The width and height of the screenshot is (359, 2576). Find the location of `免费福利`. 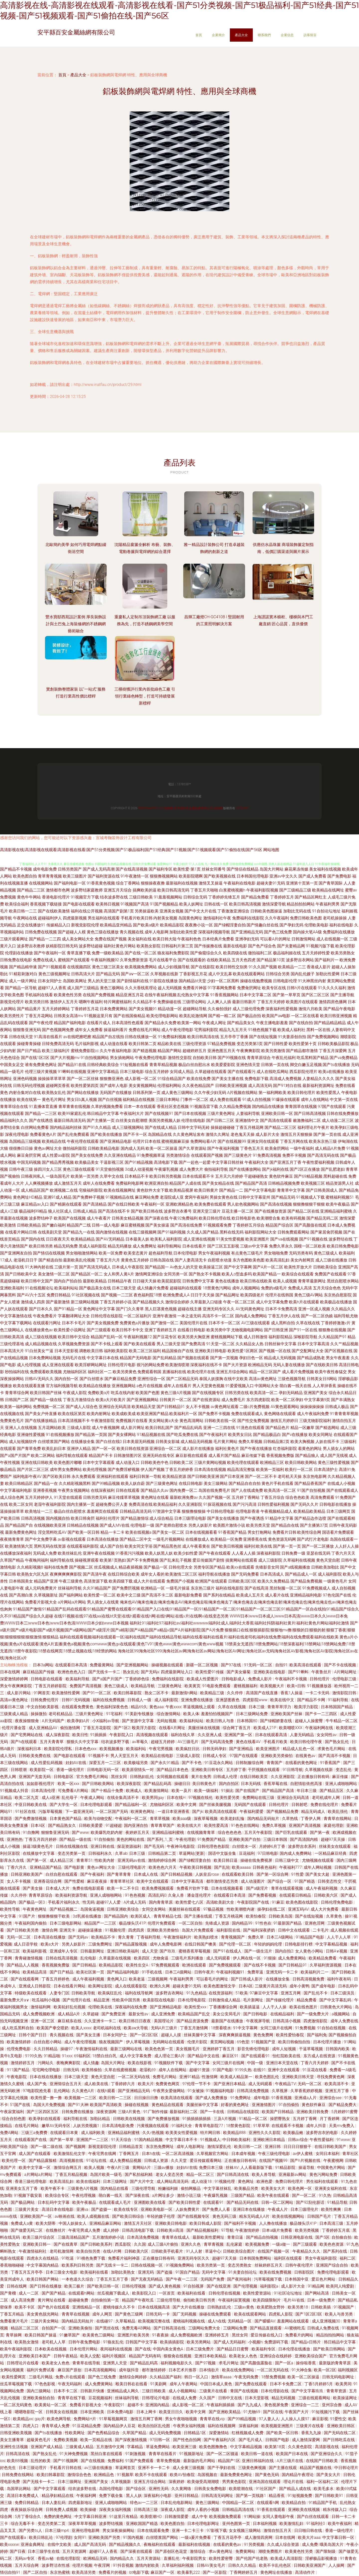

免费福利 is located at coordinates (115, 2460).